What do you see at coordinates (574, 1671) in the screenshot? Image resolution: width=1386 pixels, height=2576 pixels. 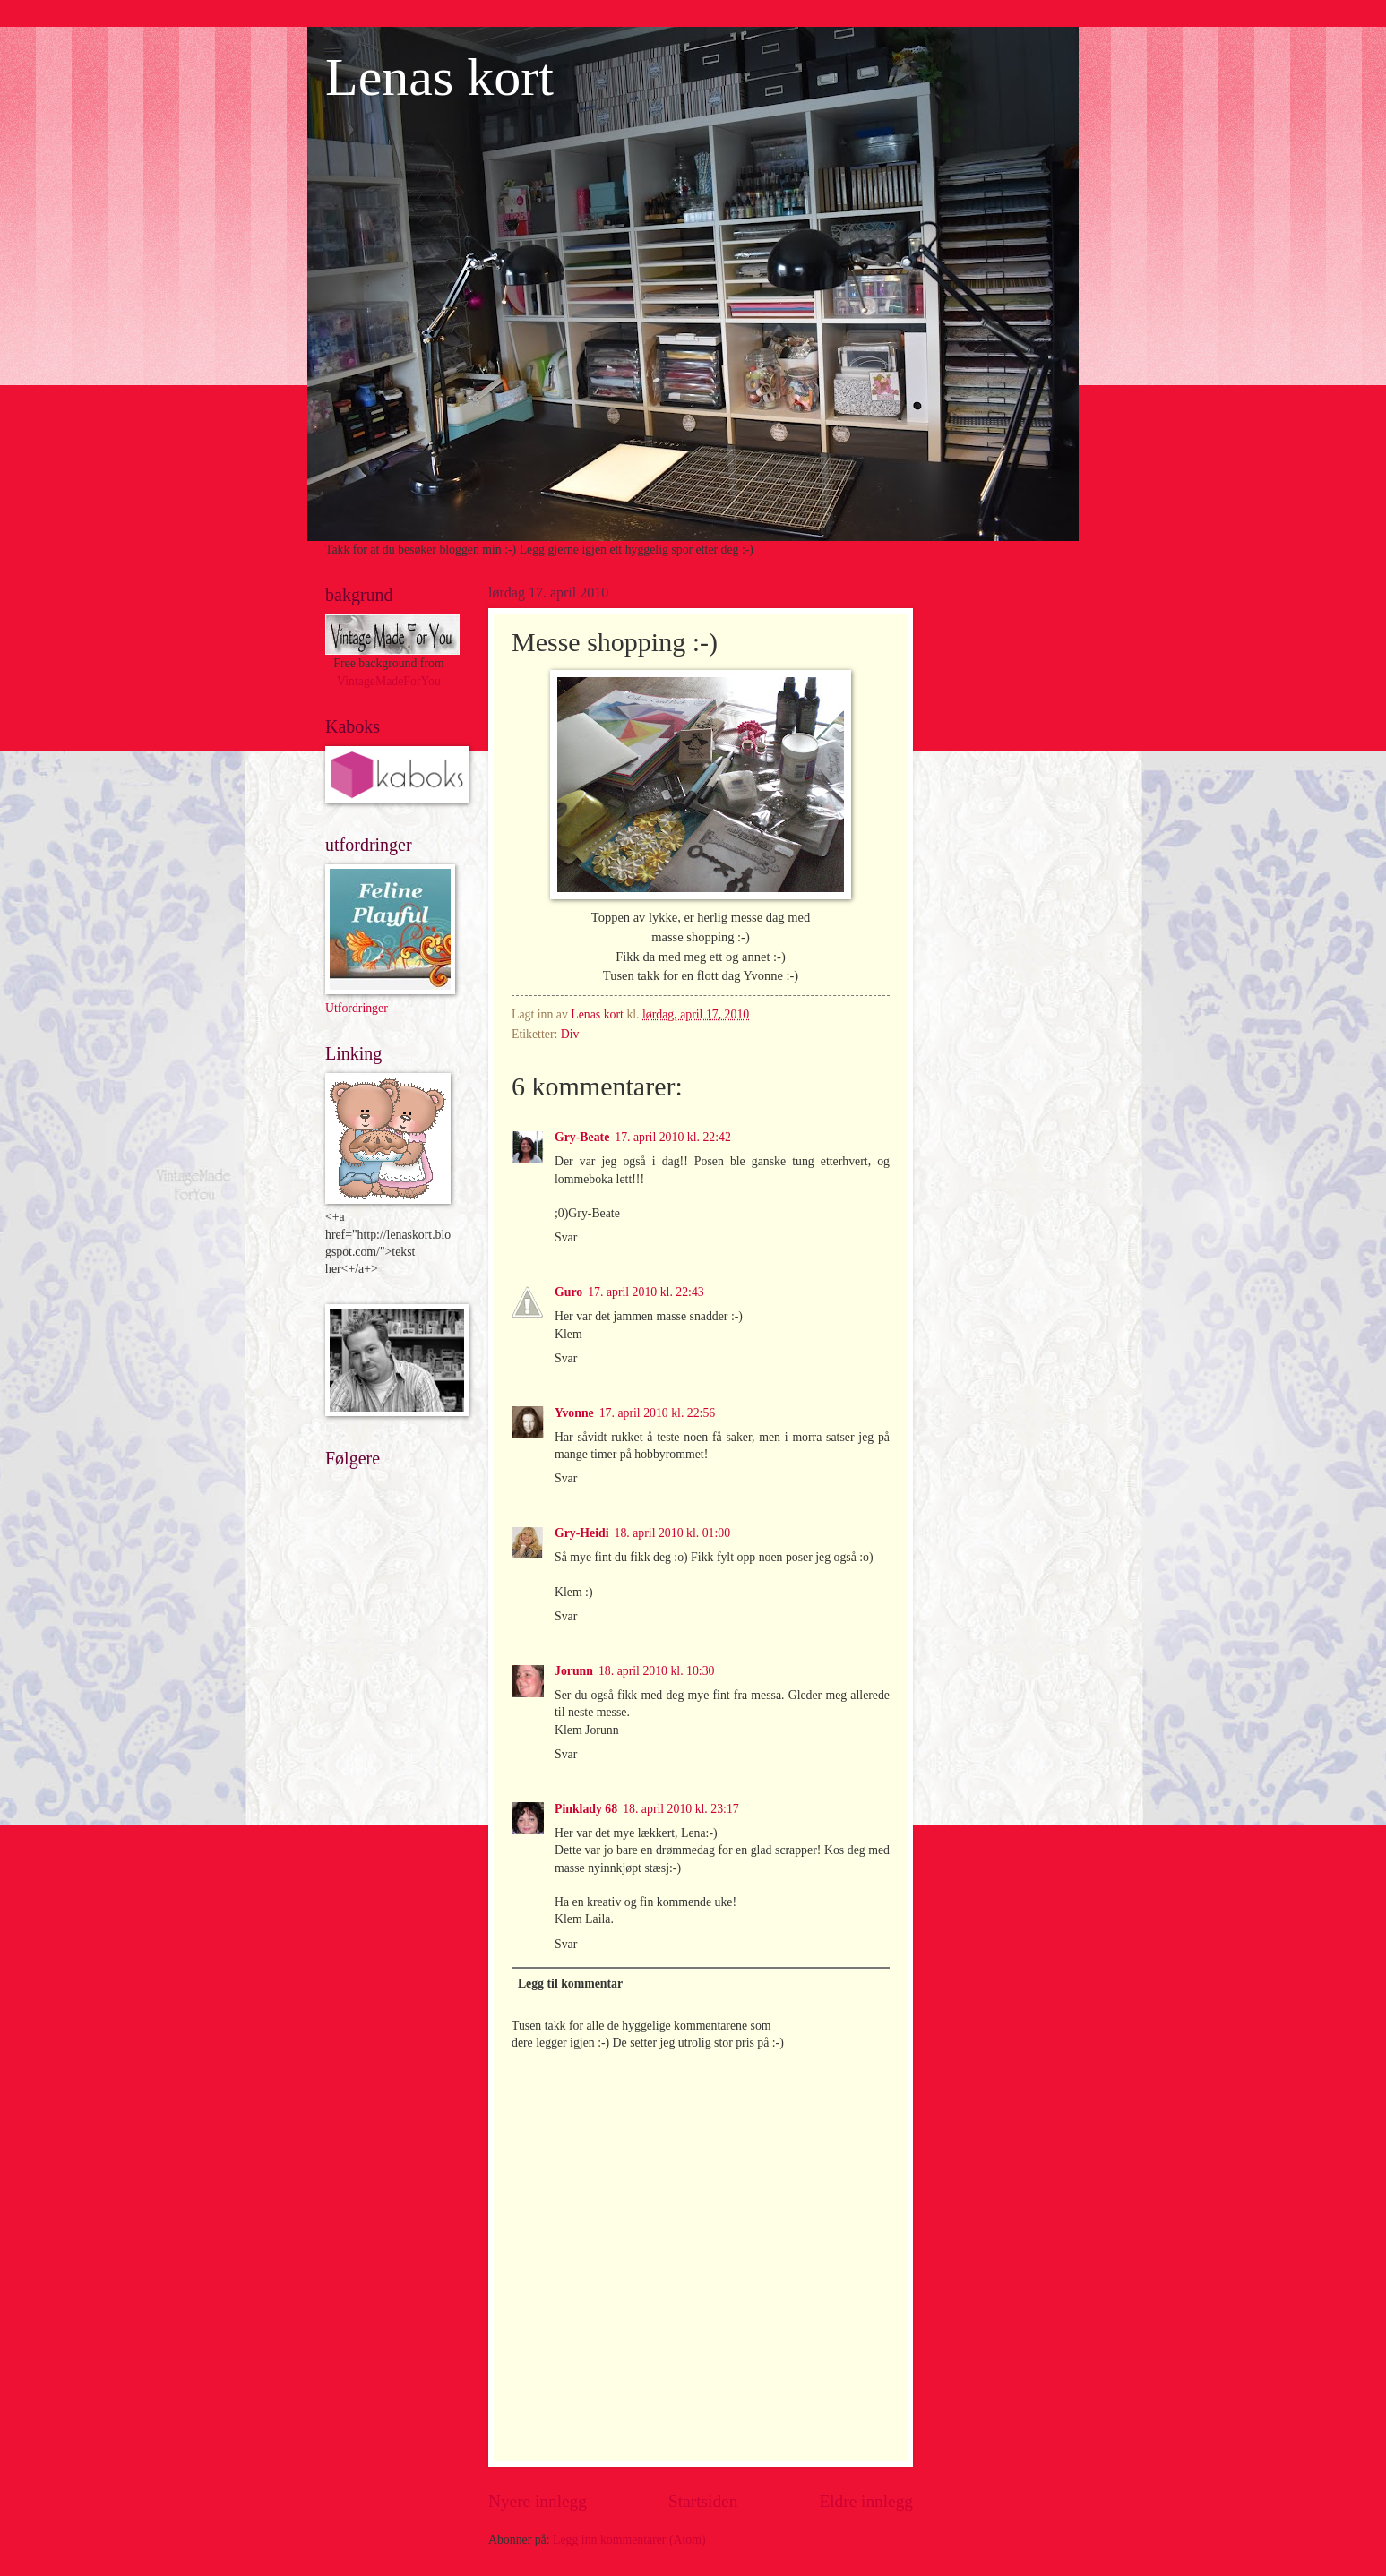 I see `Jorunn` at bounding box center [574, 1671].